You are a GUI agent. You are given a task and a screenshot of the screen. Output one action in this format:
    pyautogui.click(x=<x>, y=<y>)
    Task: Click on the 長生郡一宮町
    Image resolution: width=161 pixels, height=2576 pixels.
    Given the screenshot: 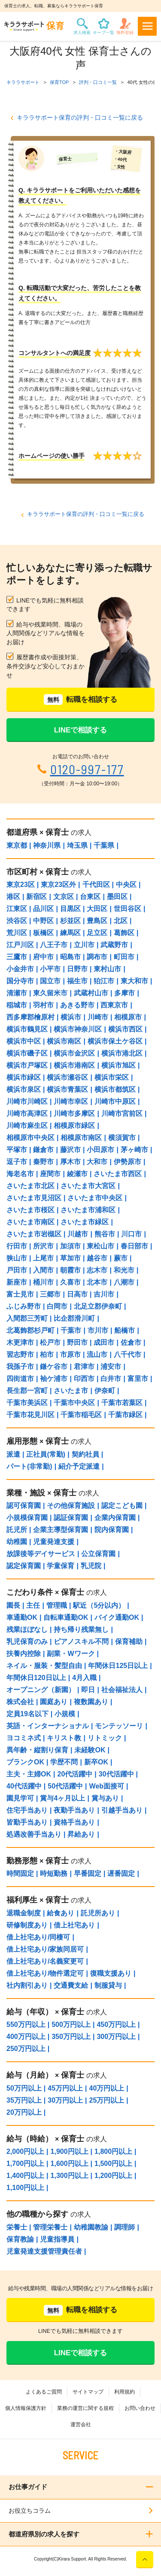 What is the action you would take?
    pyautogui.click(x=27, y=1390)
    